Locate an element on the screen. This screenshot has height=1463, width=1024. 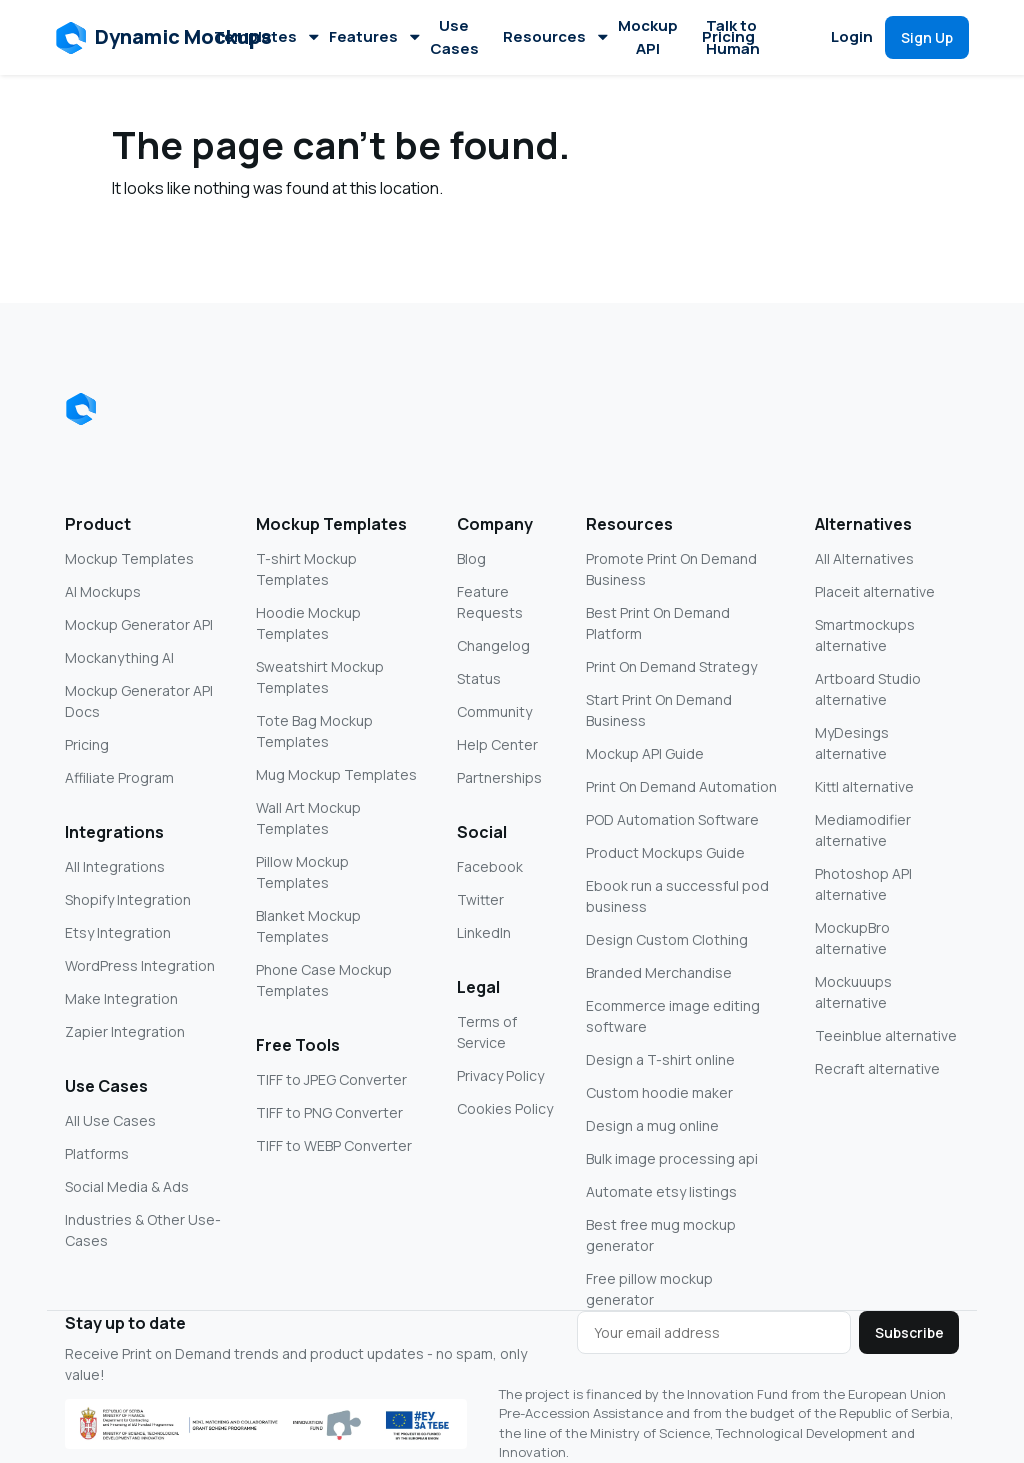
Login [button] is located at coordinates (852, 36).